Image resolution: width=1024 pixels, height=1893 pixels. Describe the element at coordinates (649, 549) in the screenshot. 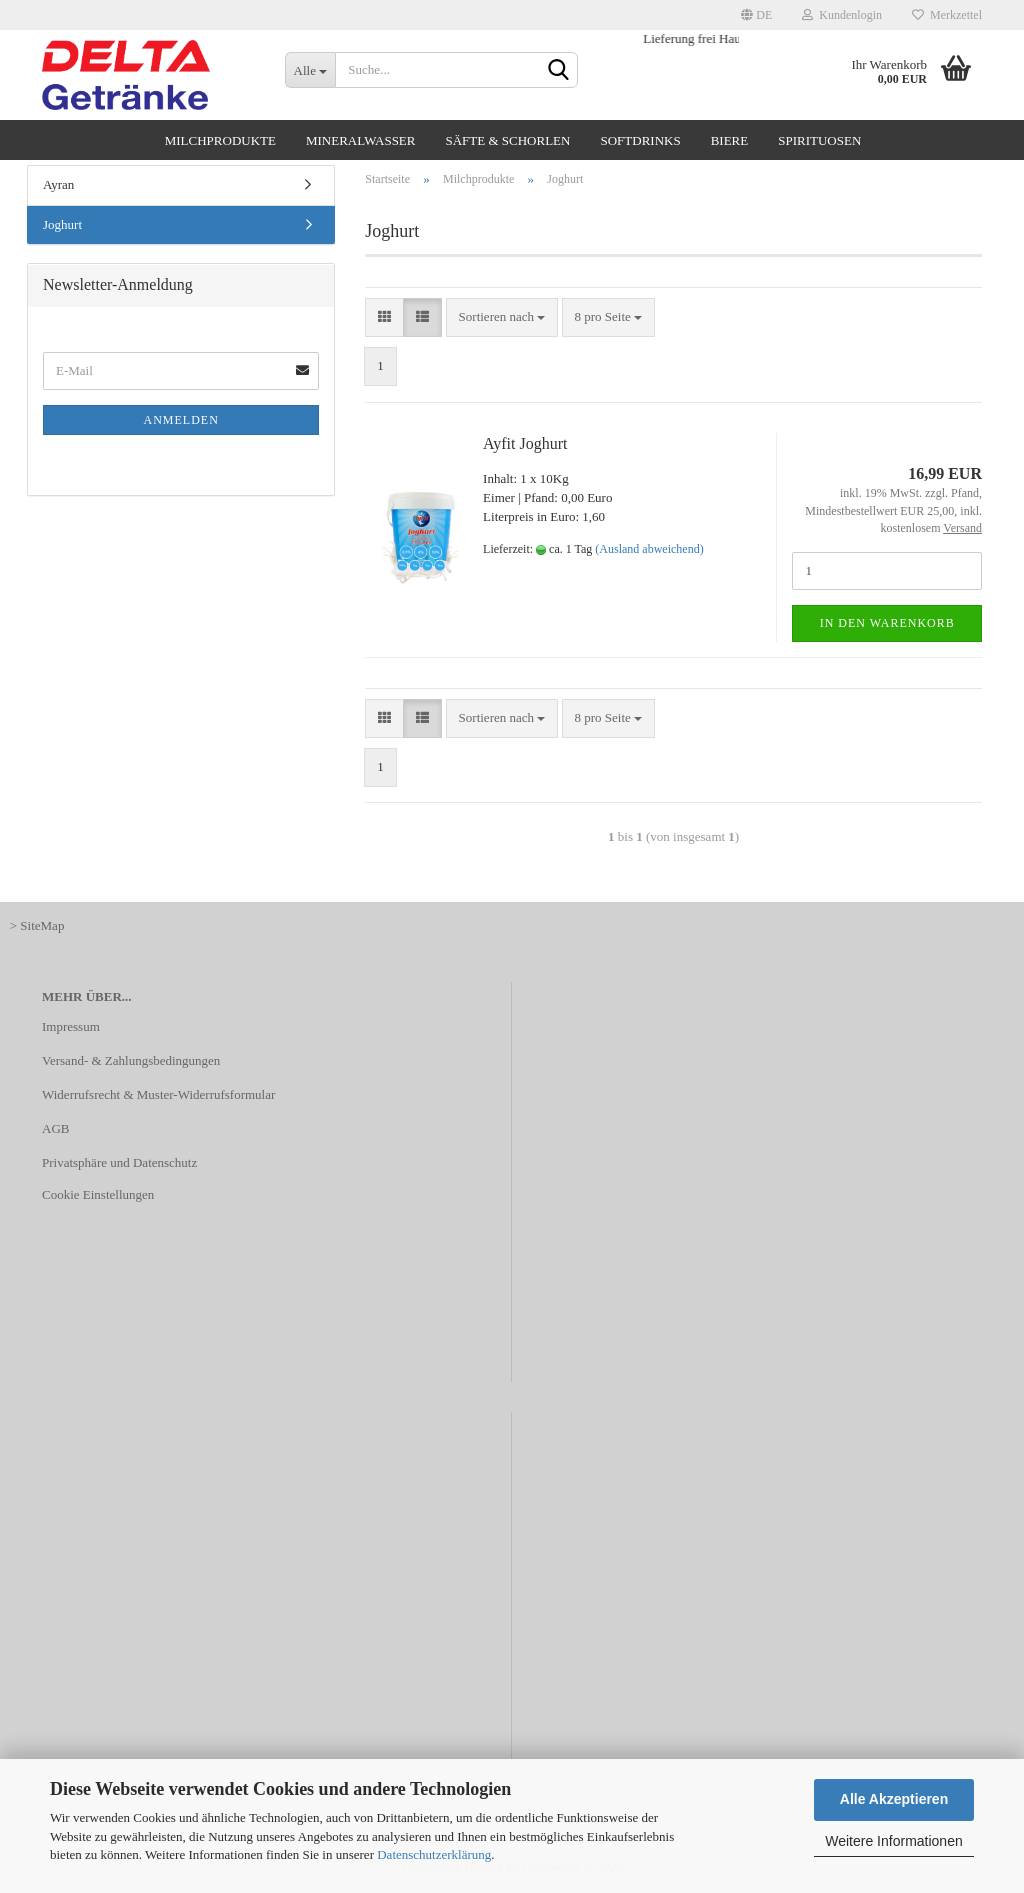

I see `(Ausland abweichend)` at that location.